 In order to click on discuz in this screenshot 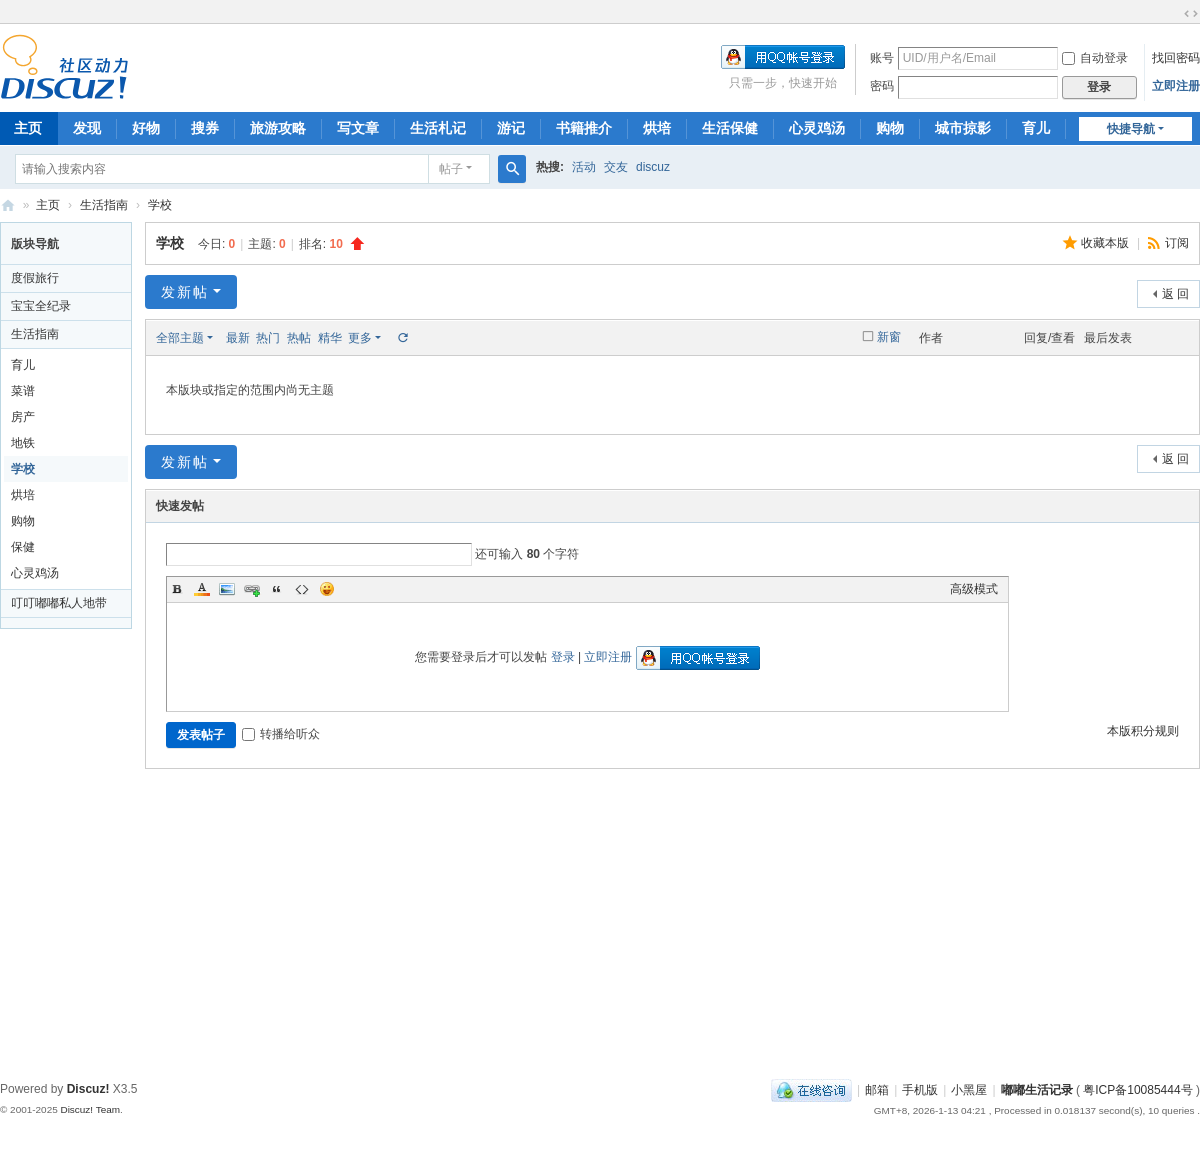, I will do `click(653, 167)`.